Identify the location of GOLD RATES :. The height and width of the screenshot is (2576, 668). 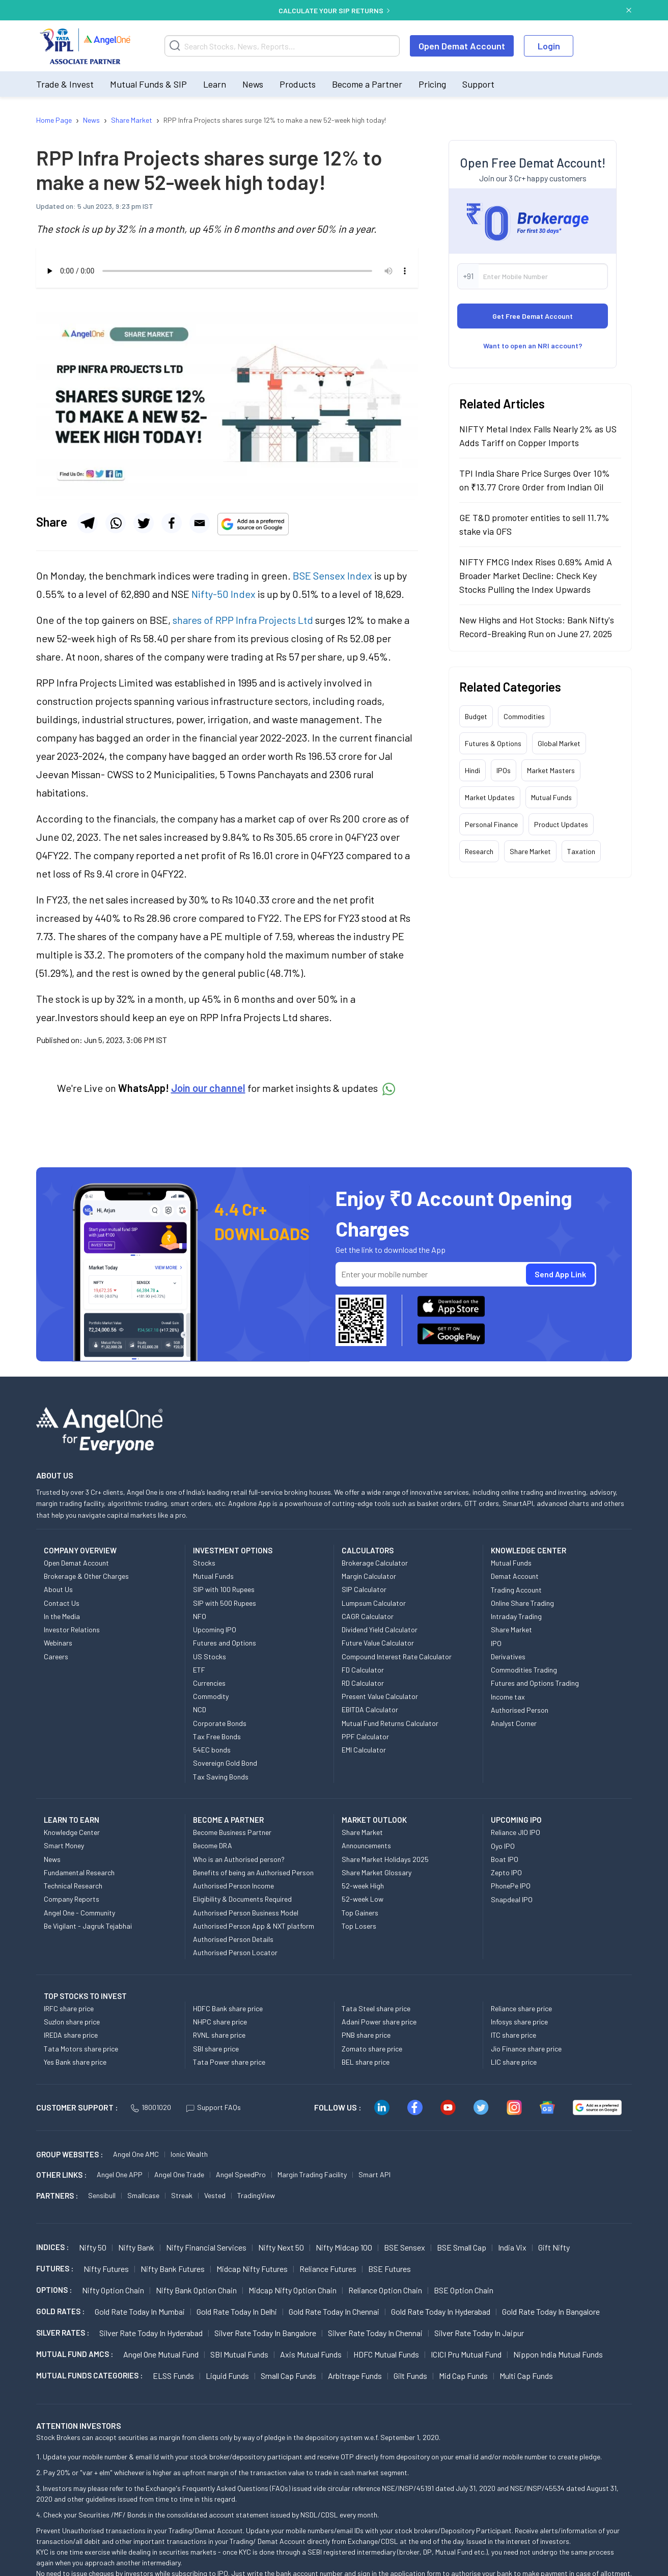
(60, 2311).